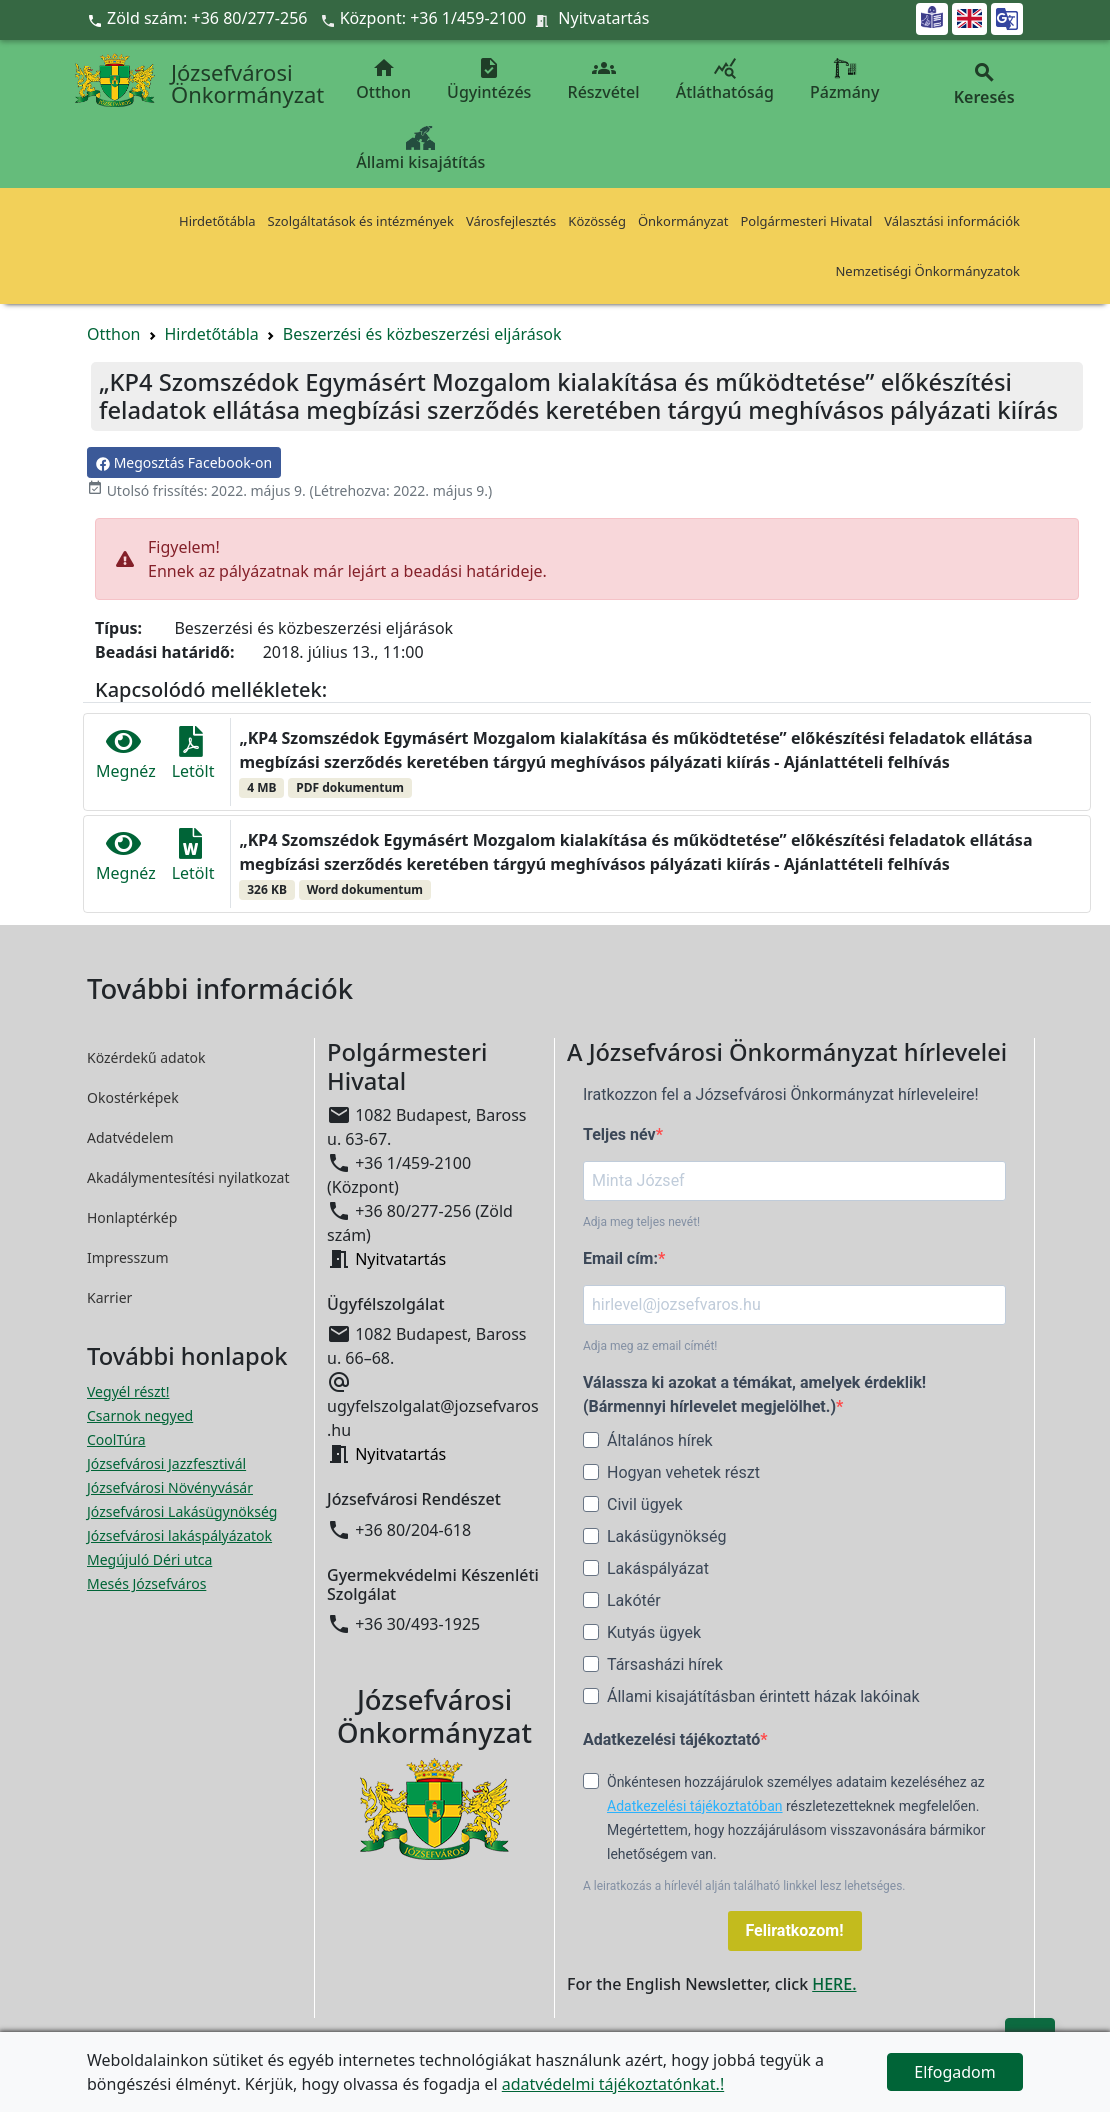 This screenshot has height=2112, width=1110. I want to click on Átláthatóság, so click(725, 79).